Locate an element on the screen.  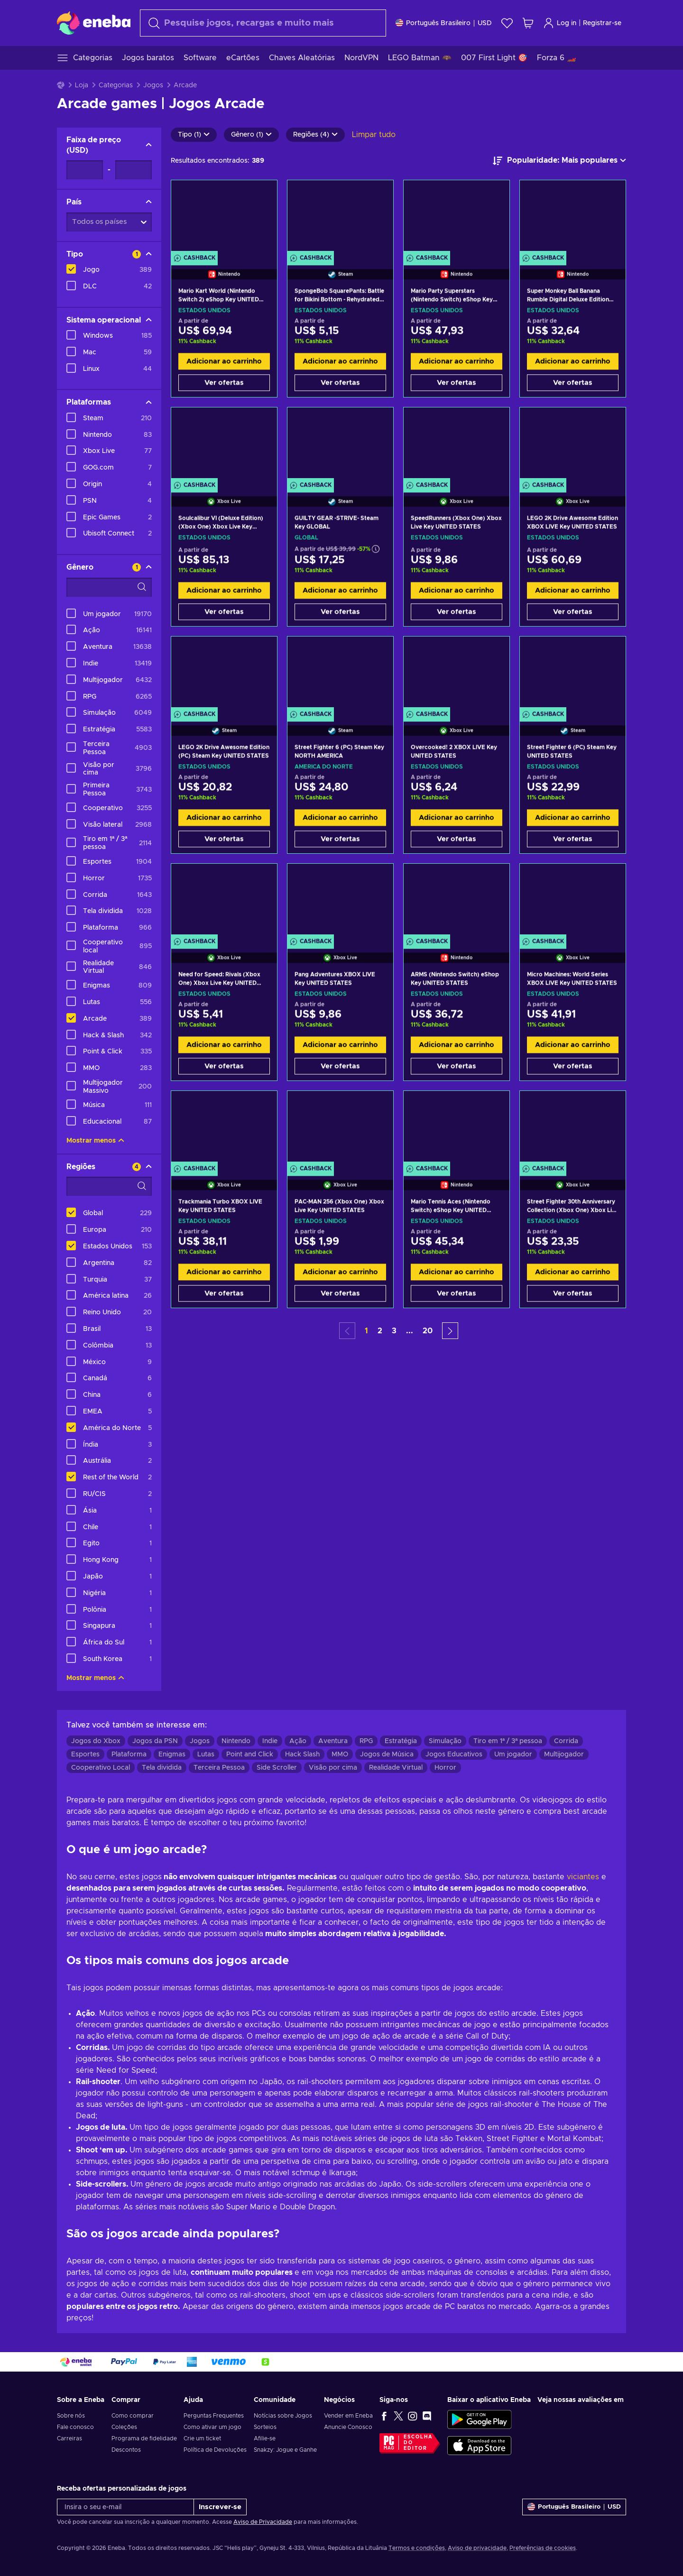
[Opções de filtro de pesquisa - Gênero] is located at coordinates (109, 587).